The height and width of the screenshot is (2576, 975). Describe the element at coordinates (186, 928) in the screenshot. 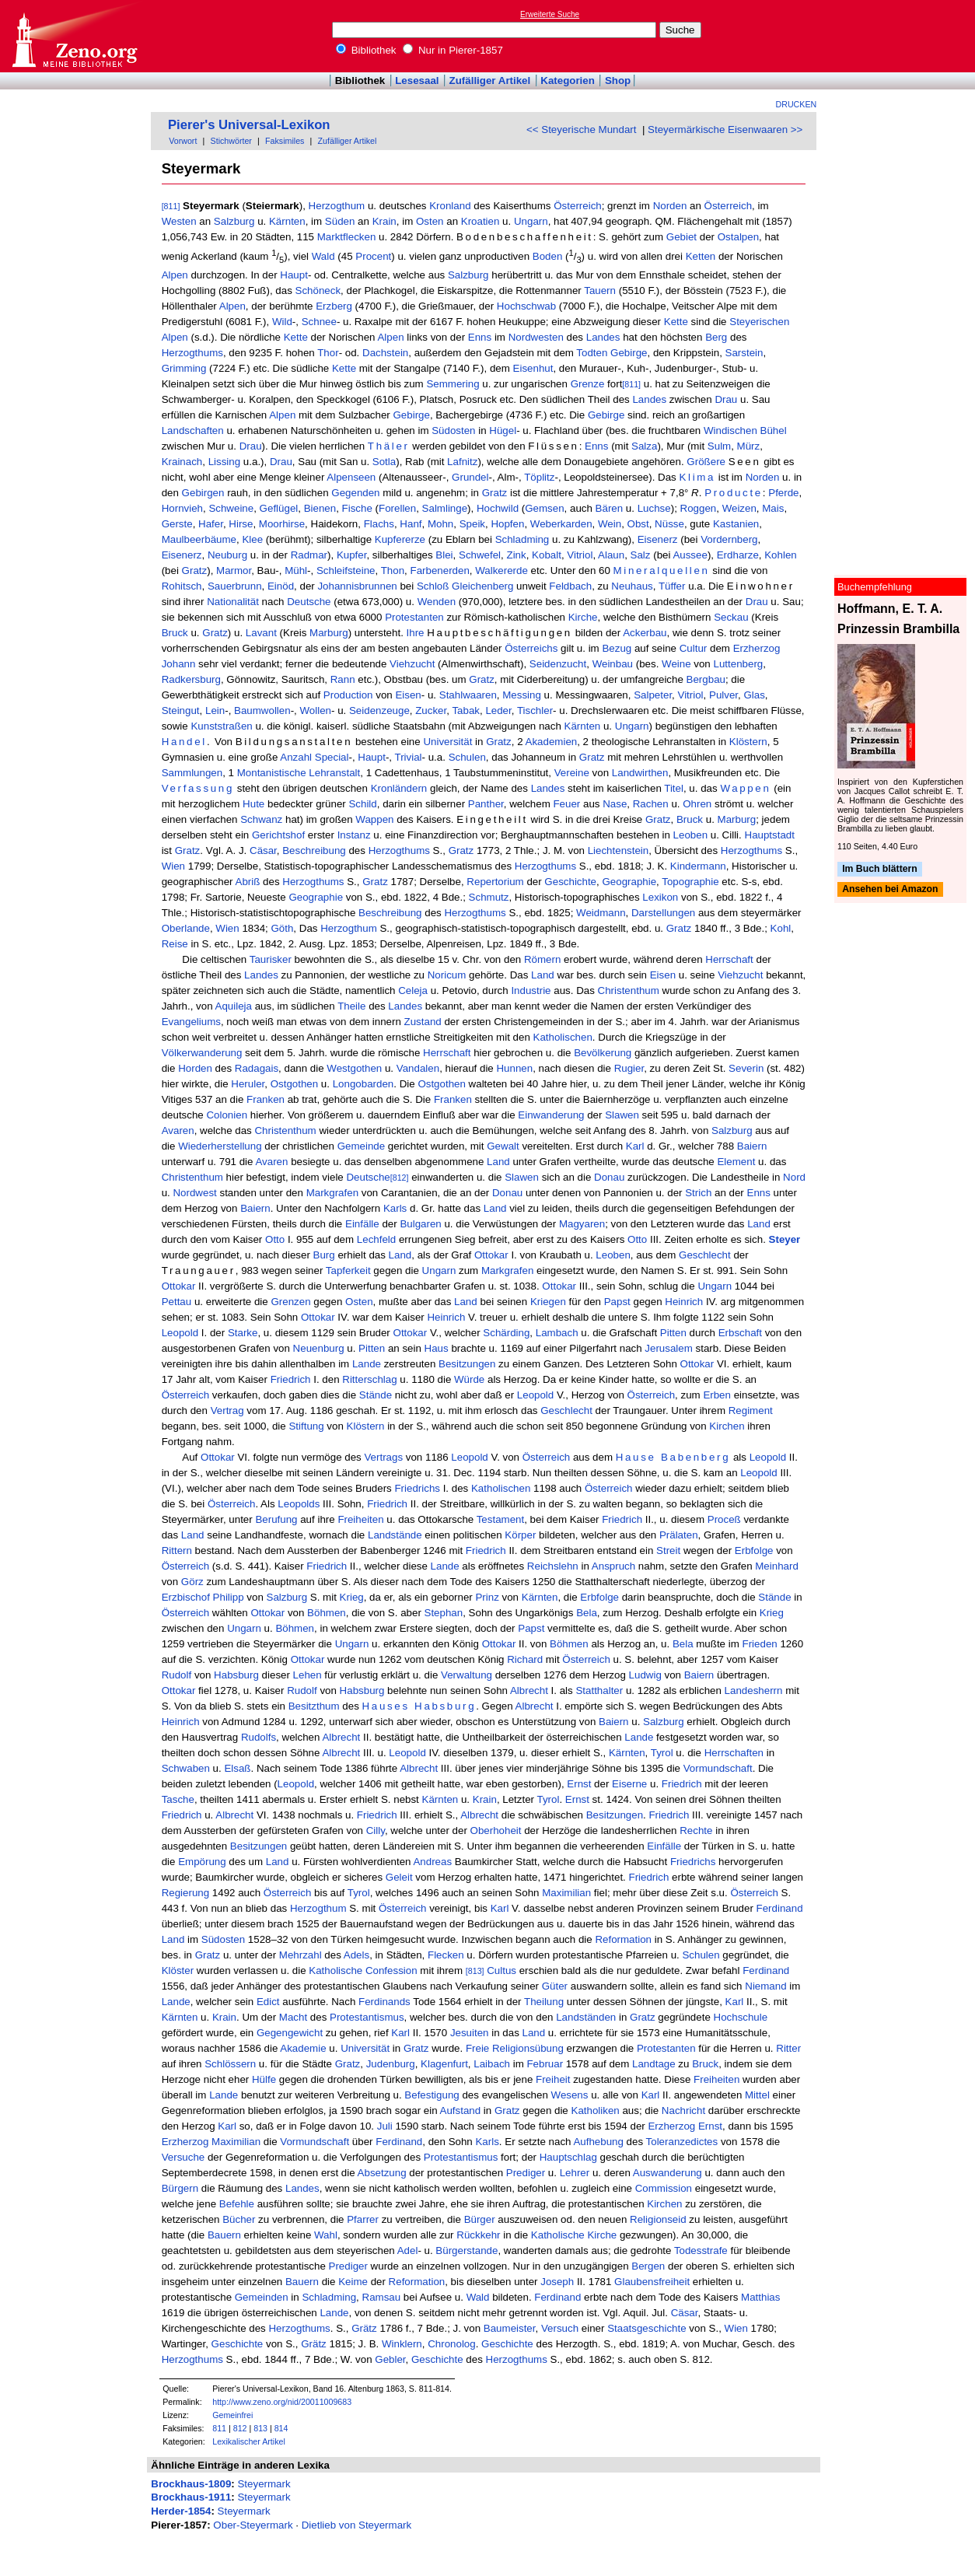

I see `Oberlande` at that location.